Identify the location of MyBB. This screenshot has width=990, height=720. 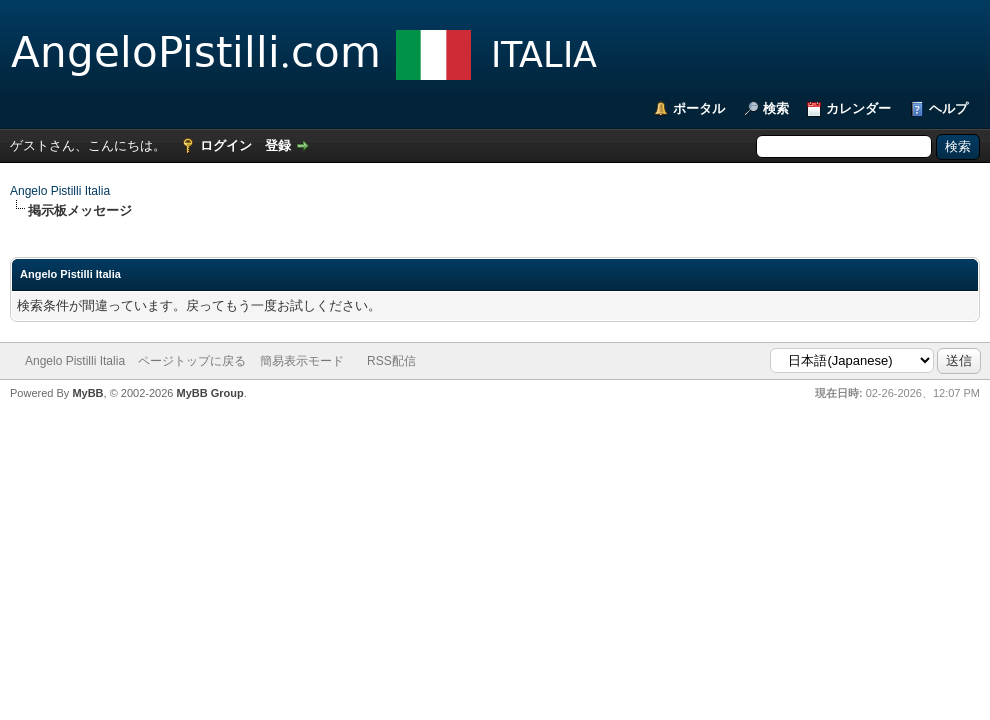
(87, 393).